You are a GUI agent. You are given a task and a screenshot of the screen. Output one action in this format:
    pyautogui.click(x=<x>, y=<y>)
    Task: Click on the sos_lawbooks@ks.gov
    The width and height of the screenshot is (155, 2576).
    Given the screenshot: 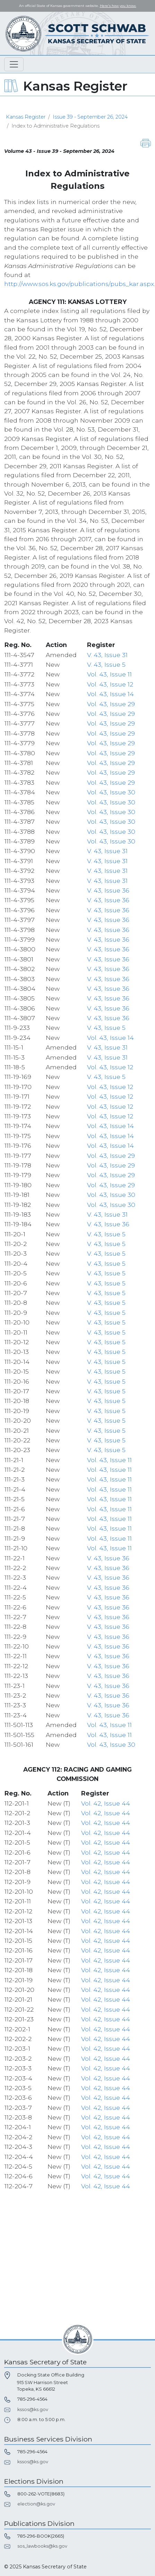 What is the action you would take?
    pyautogui.click(x=42, y=2546)
    